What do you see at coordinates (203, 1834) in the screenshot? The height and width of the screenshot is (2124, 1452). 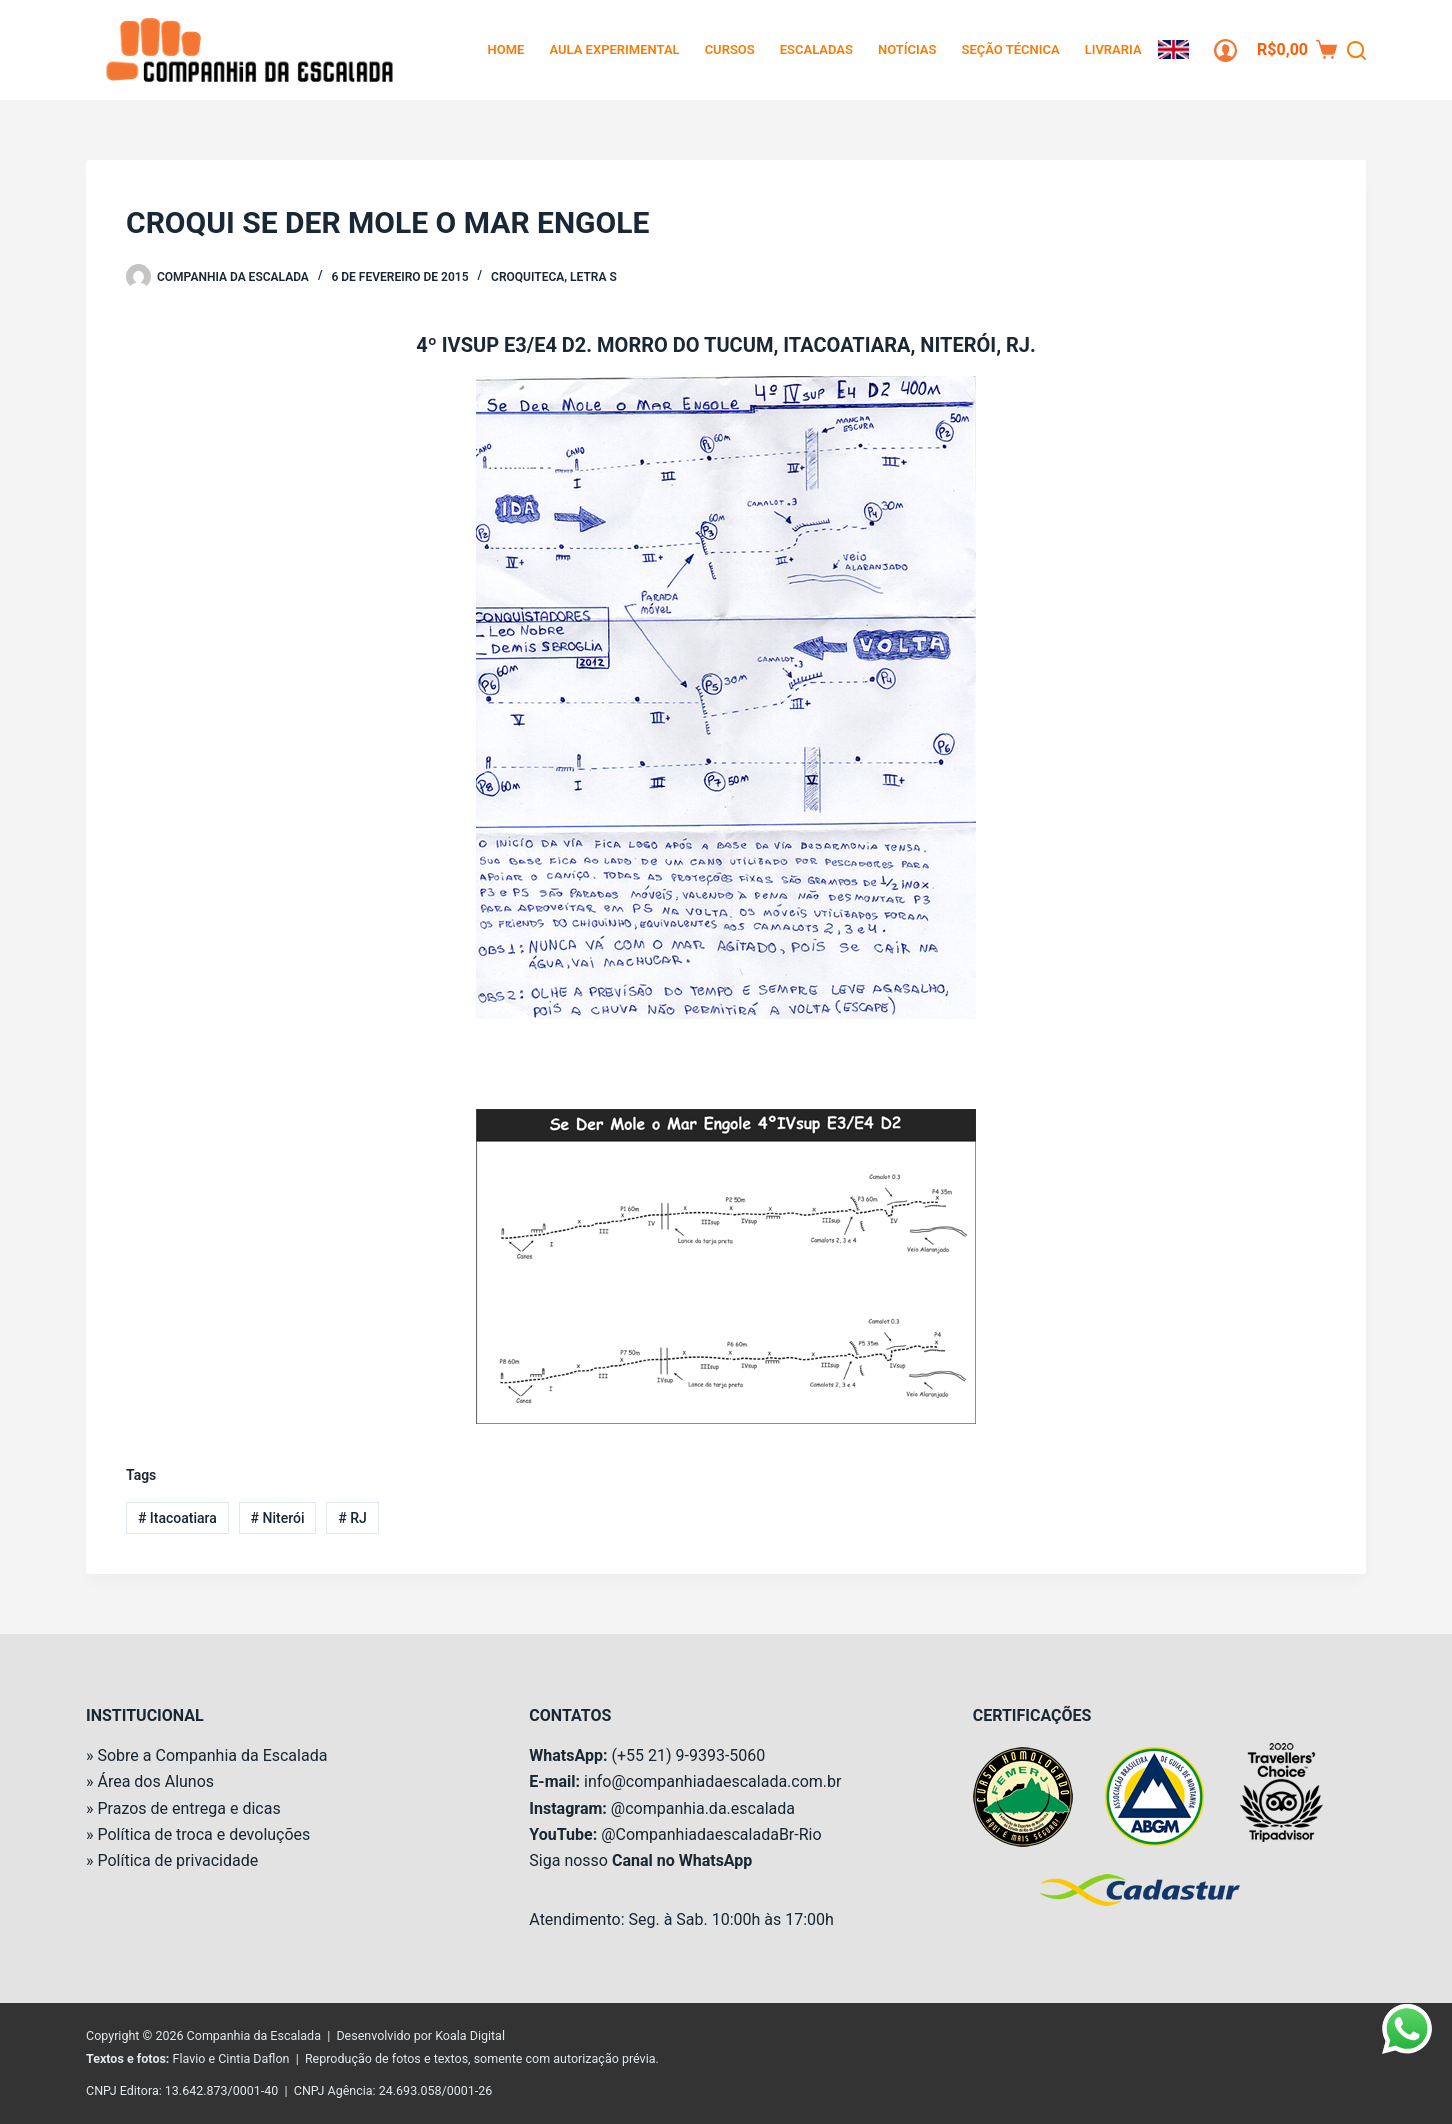 I see `Política de troca e devoluções` at bounding box center [203, 1834].